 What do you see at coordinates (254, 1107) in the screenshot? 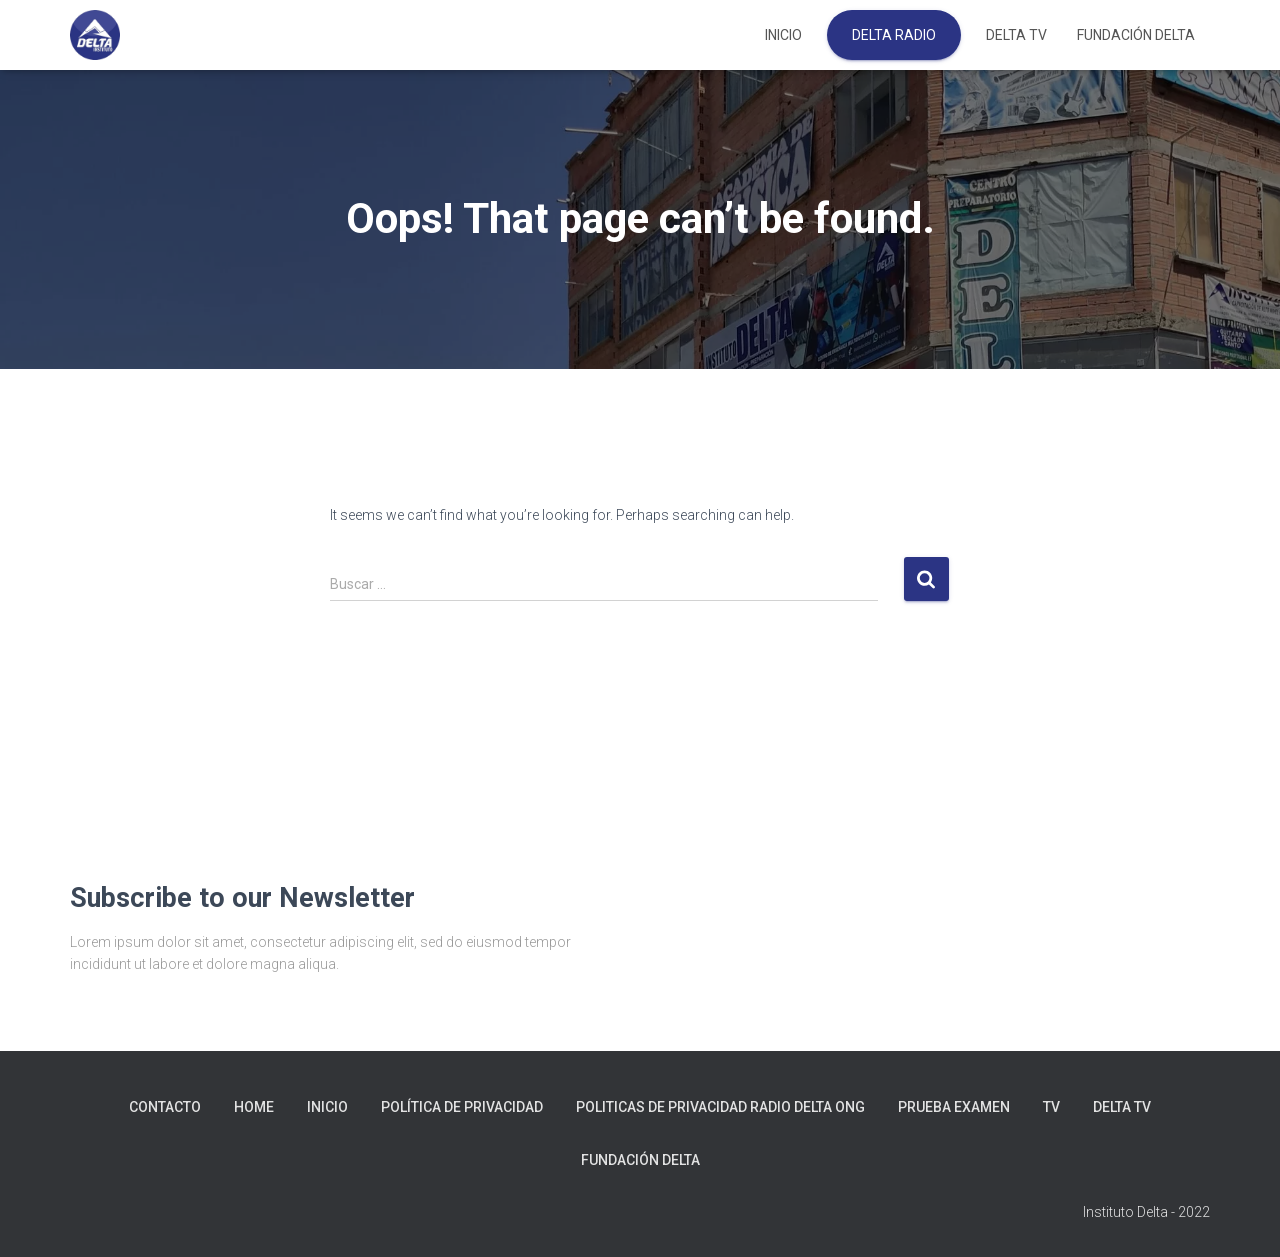
I see `Home` at bounding box center [254, 1107].